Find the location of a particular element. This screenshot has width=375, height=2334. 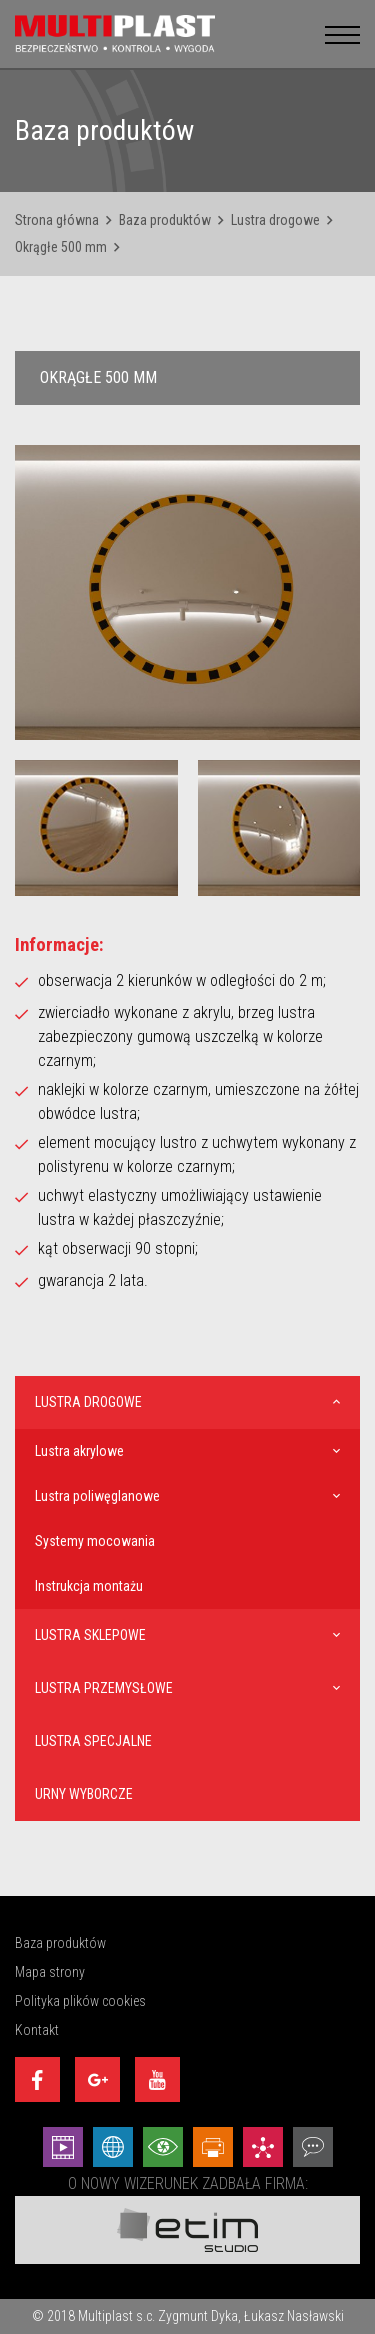

Lustra akrylowe is located at coordinates (79, 1451).